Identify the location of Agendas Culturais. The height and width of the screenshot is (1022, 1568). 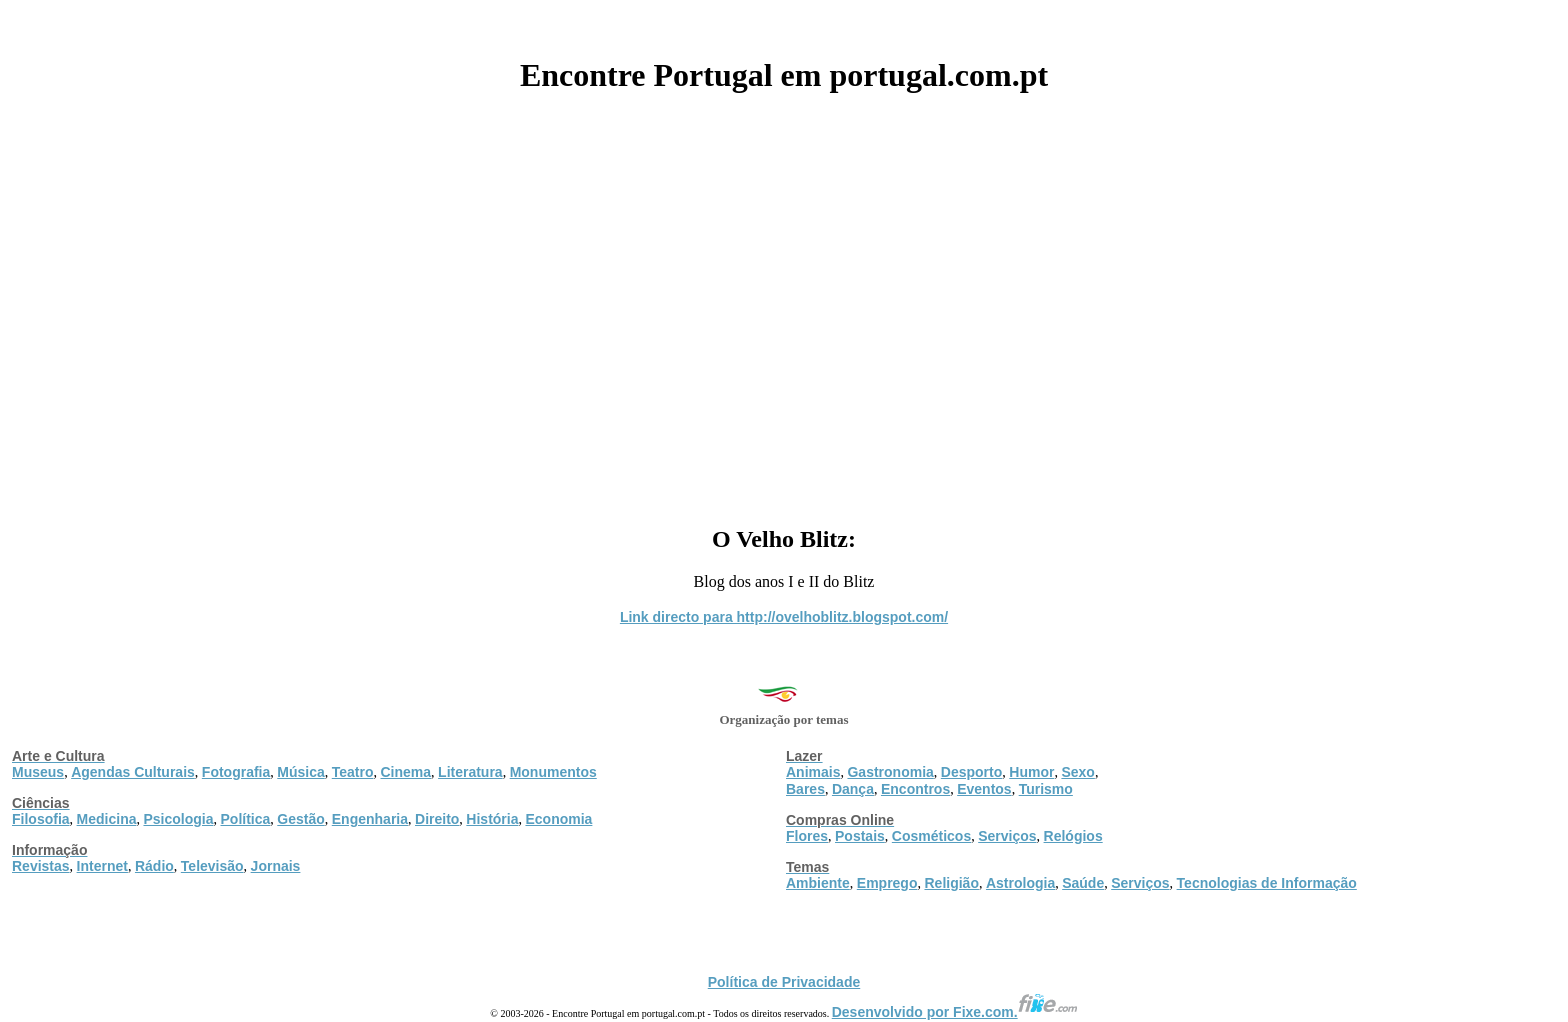
(133, 772).